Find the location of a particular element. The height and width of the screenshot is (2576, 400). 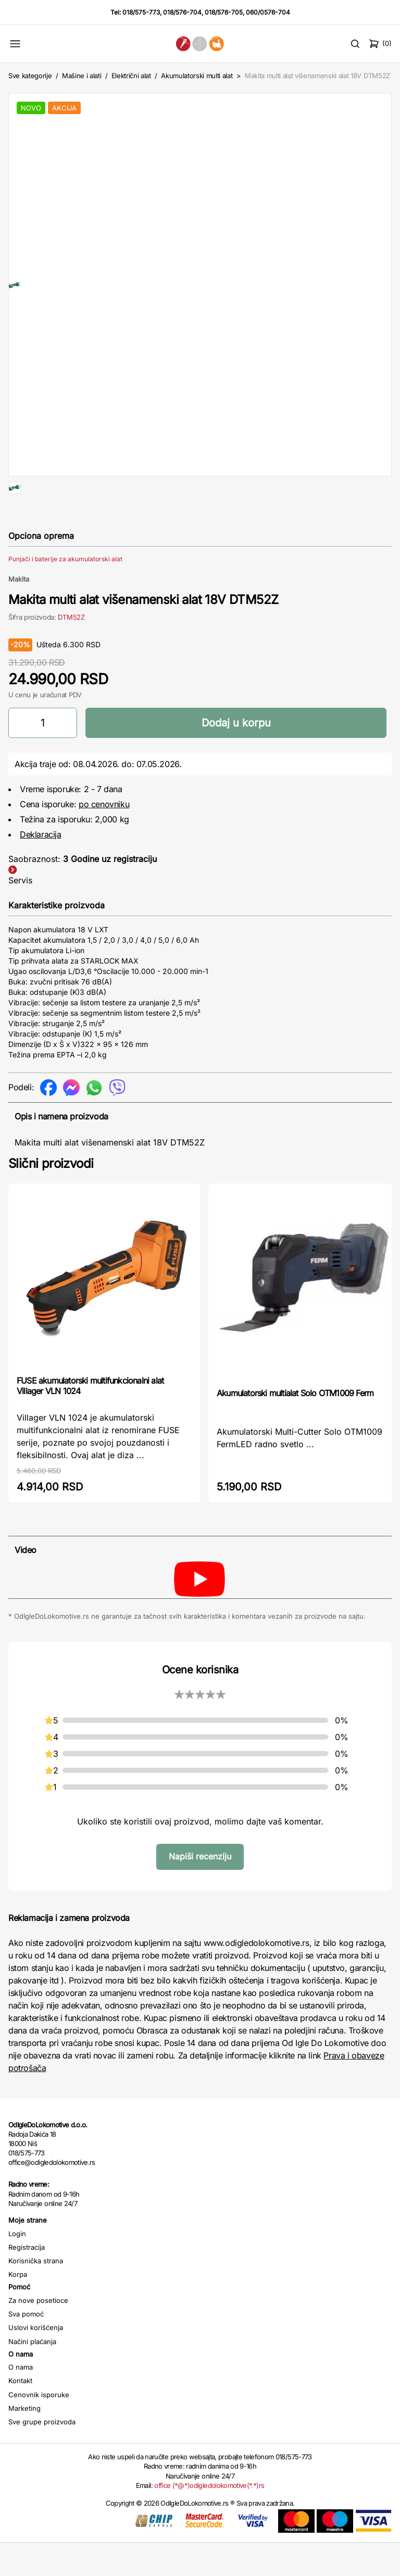

Električni alat is located at coordinates (131, 75).